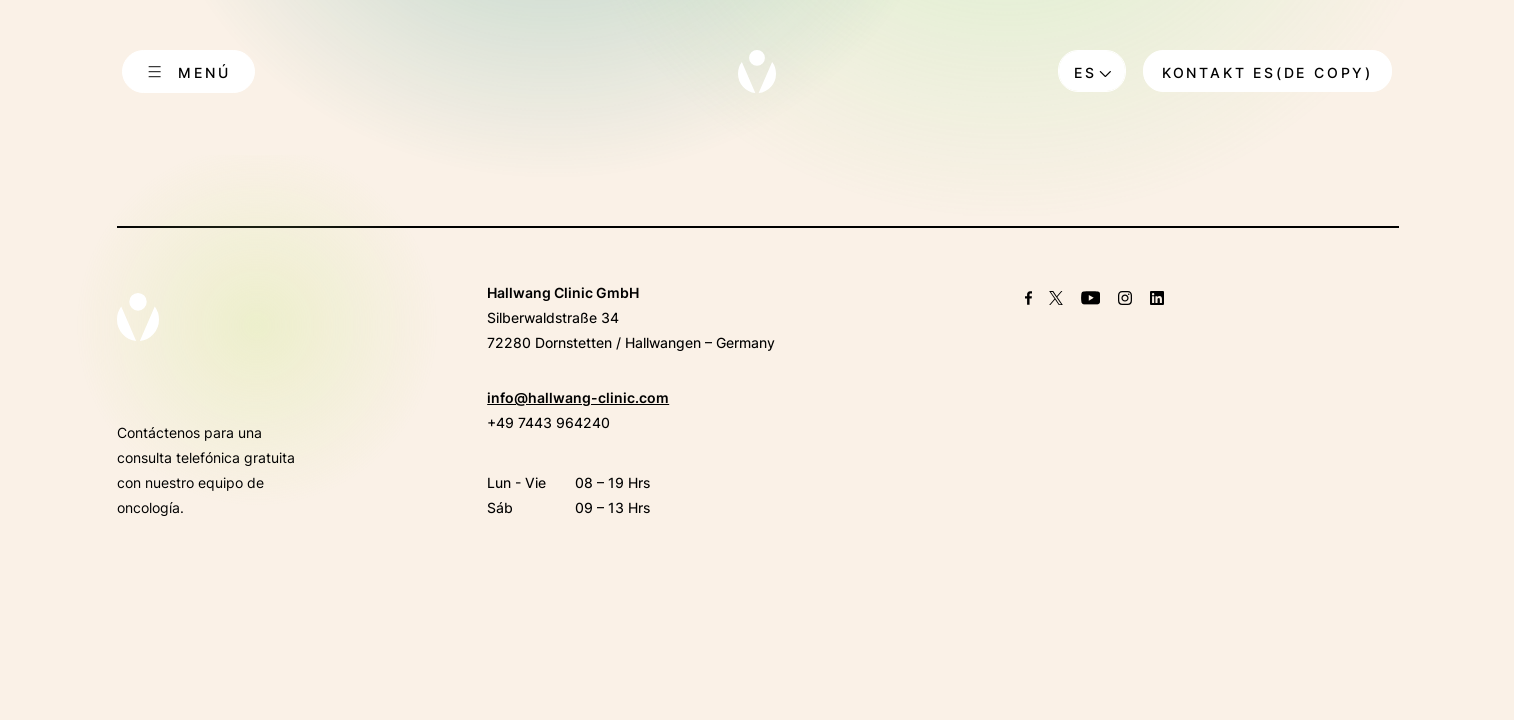  Describe the element at coordinates (578, 397) in the screenshot. I see `info@hallwang-clinic.com` at that location.